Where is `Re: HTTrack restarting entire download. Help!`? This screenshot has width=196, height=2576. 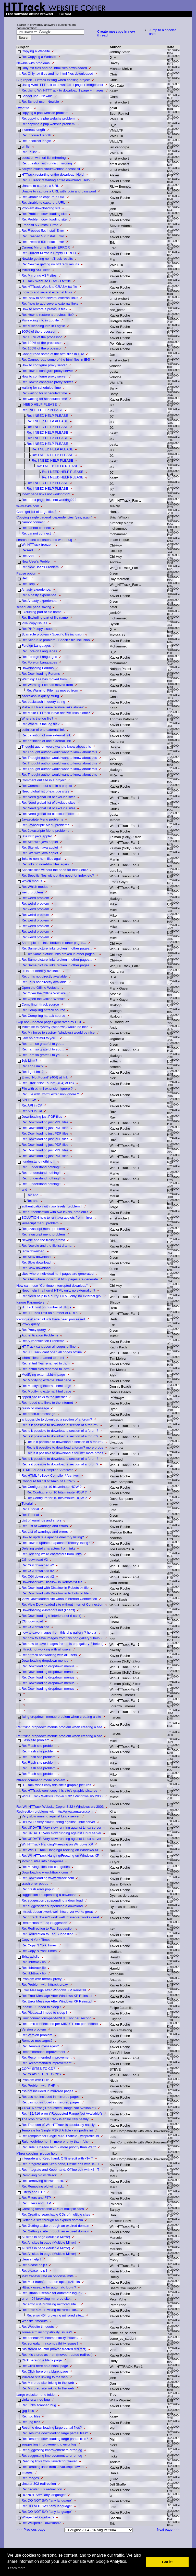 Re: HTTrack restarting entire download. Help! is located at coordinates (56, 180).